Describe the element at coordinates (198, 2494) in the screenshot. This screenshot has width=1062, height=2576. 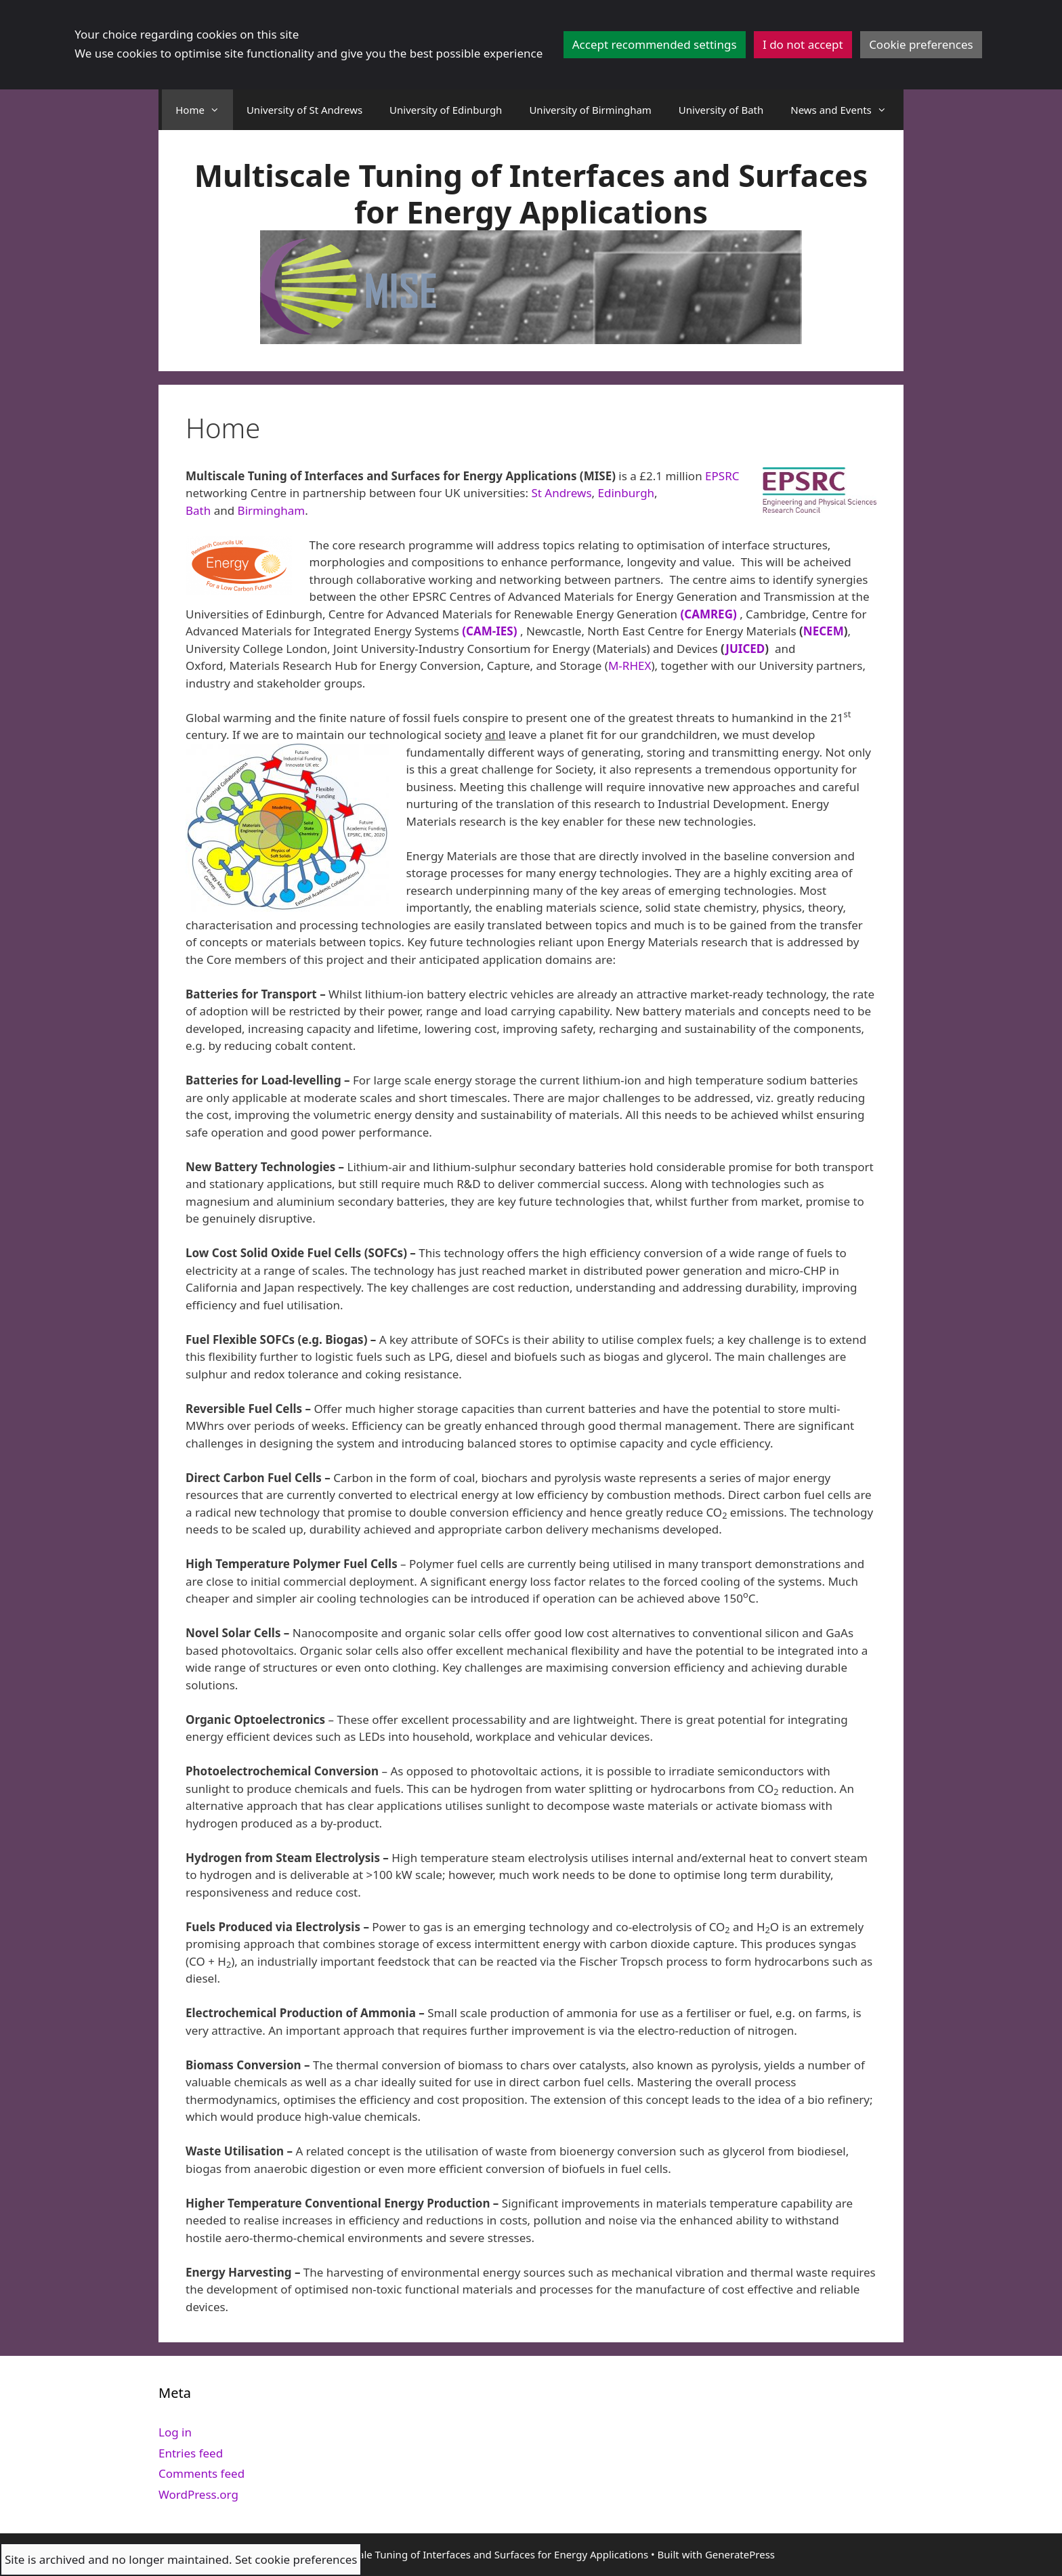
I see `WordPress.org` at that location.